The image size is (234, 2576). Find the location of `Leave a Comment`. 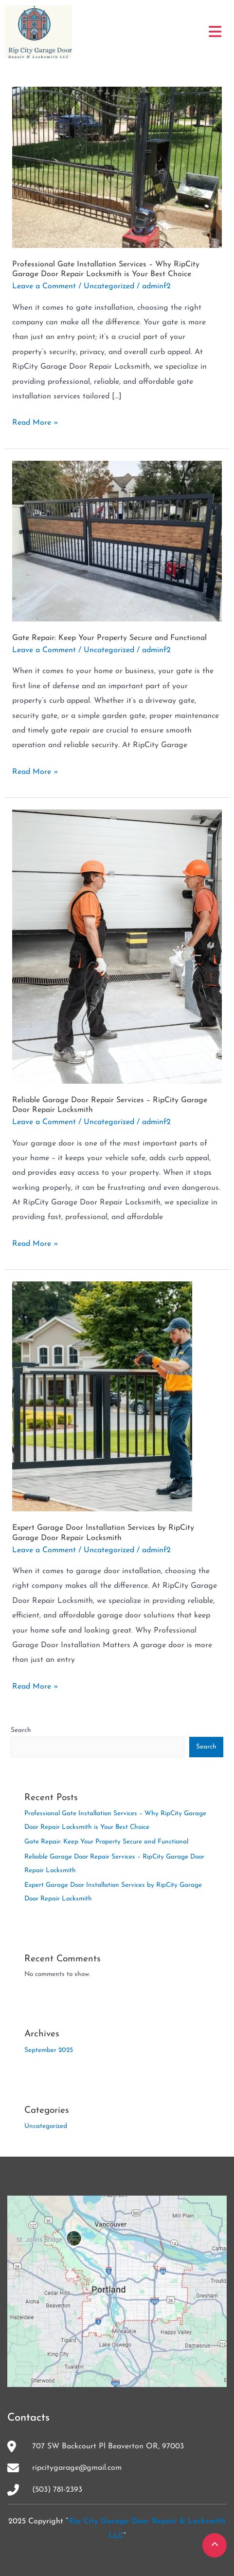

Leave a Comment is located at coordinates (44, 286).